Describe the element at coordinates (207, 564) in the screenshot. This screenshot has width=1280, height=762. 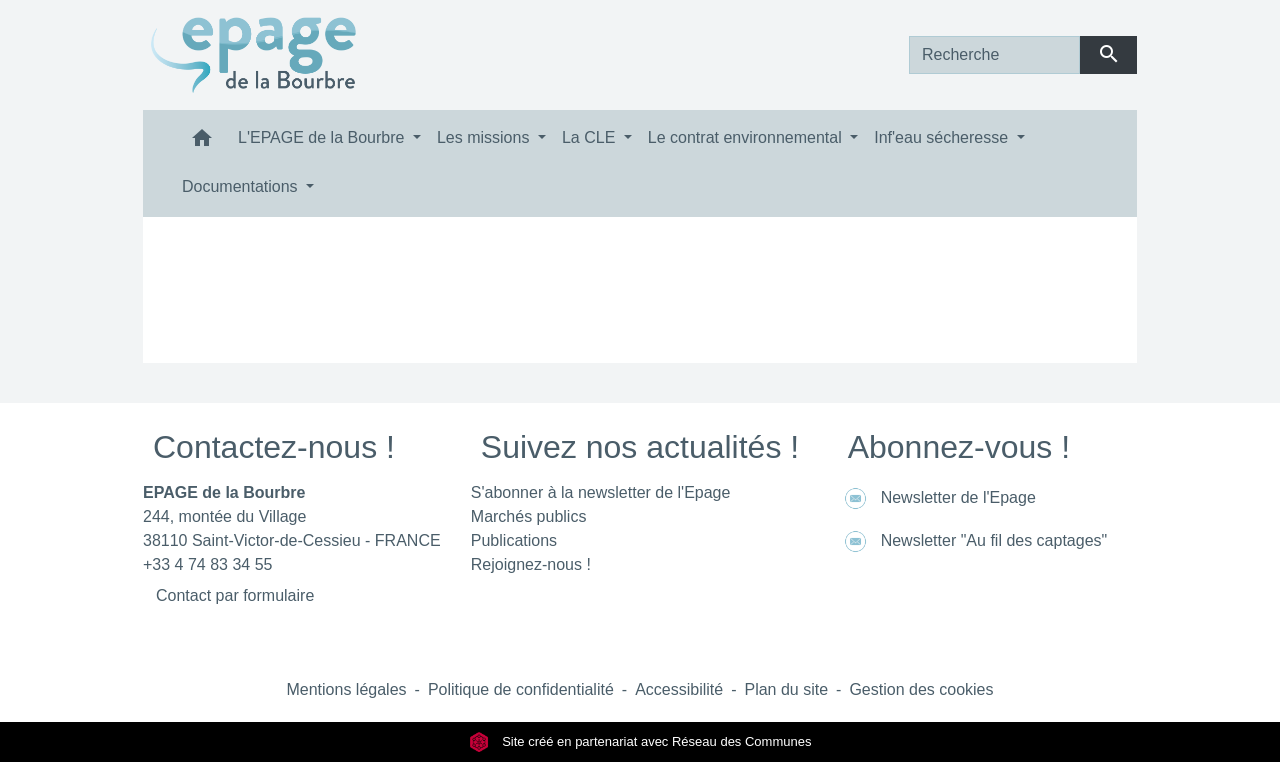
I see `+33 4 74 83 34 55` at that location.